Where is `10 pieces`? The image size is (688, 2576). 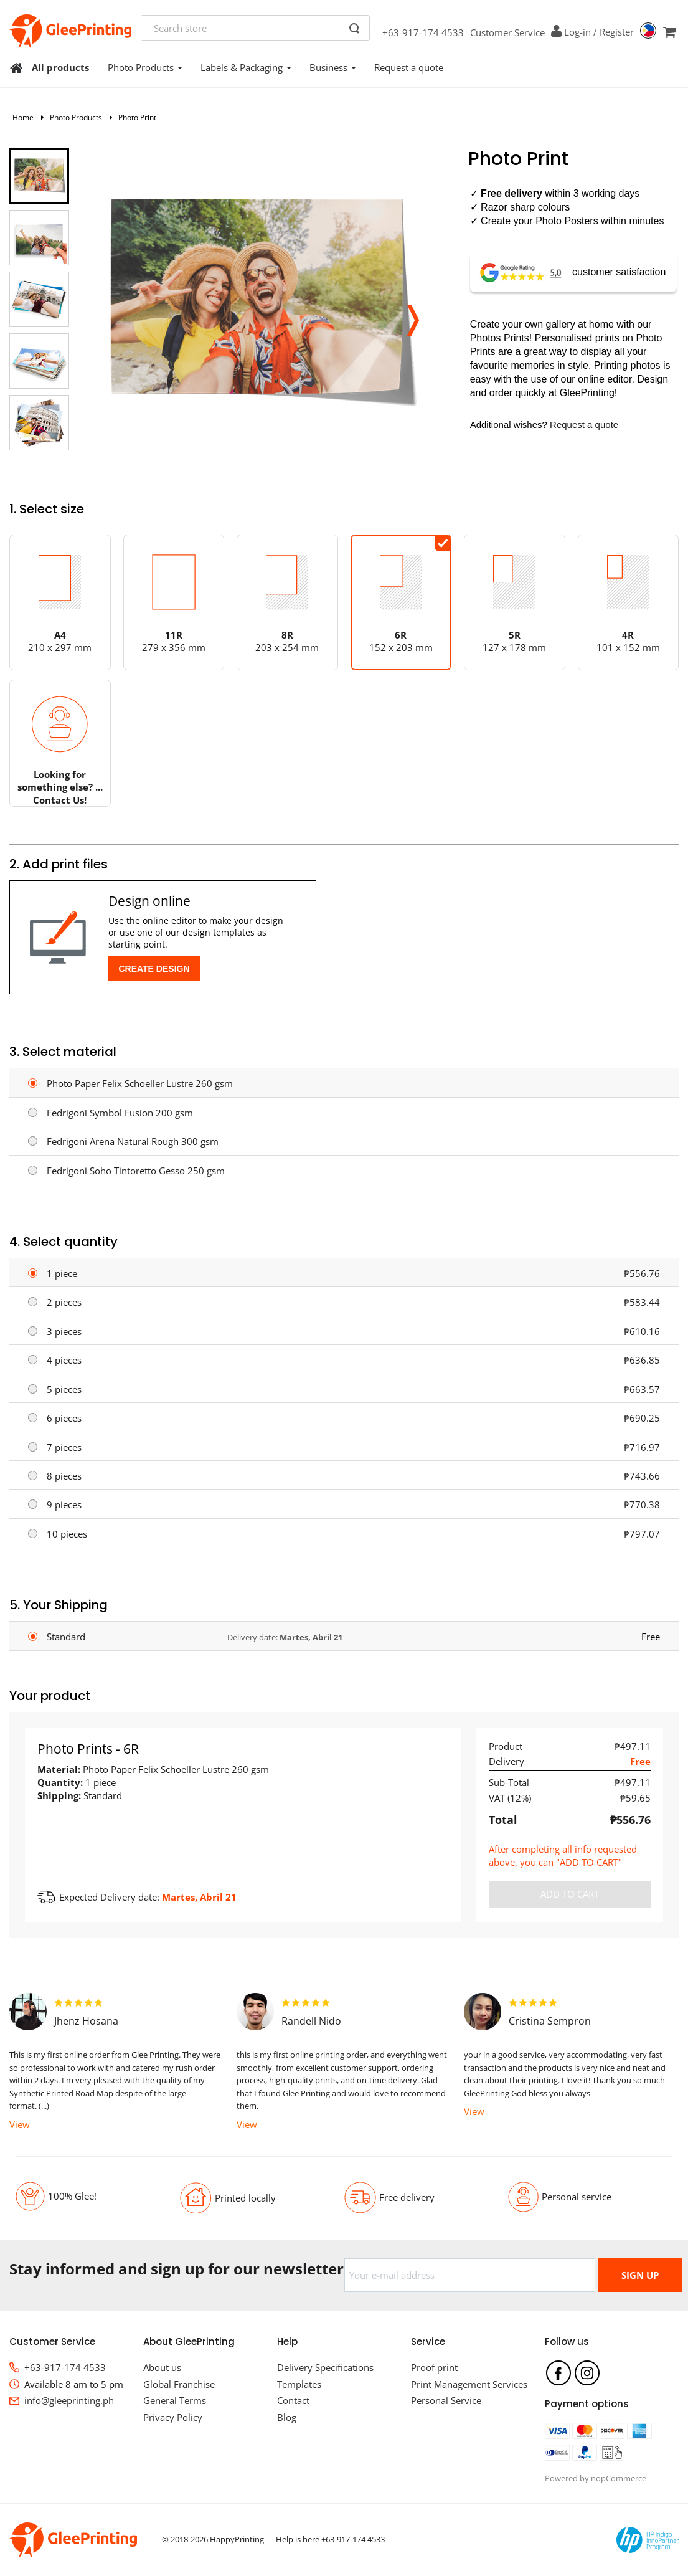
10 pieces is located at coordinates (67, 1534).